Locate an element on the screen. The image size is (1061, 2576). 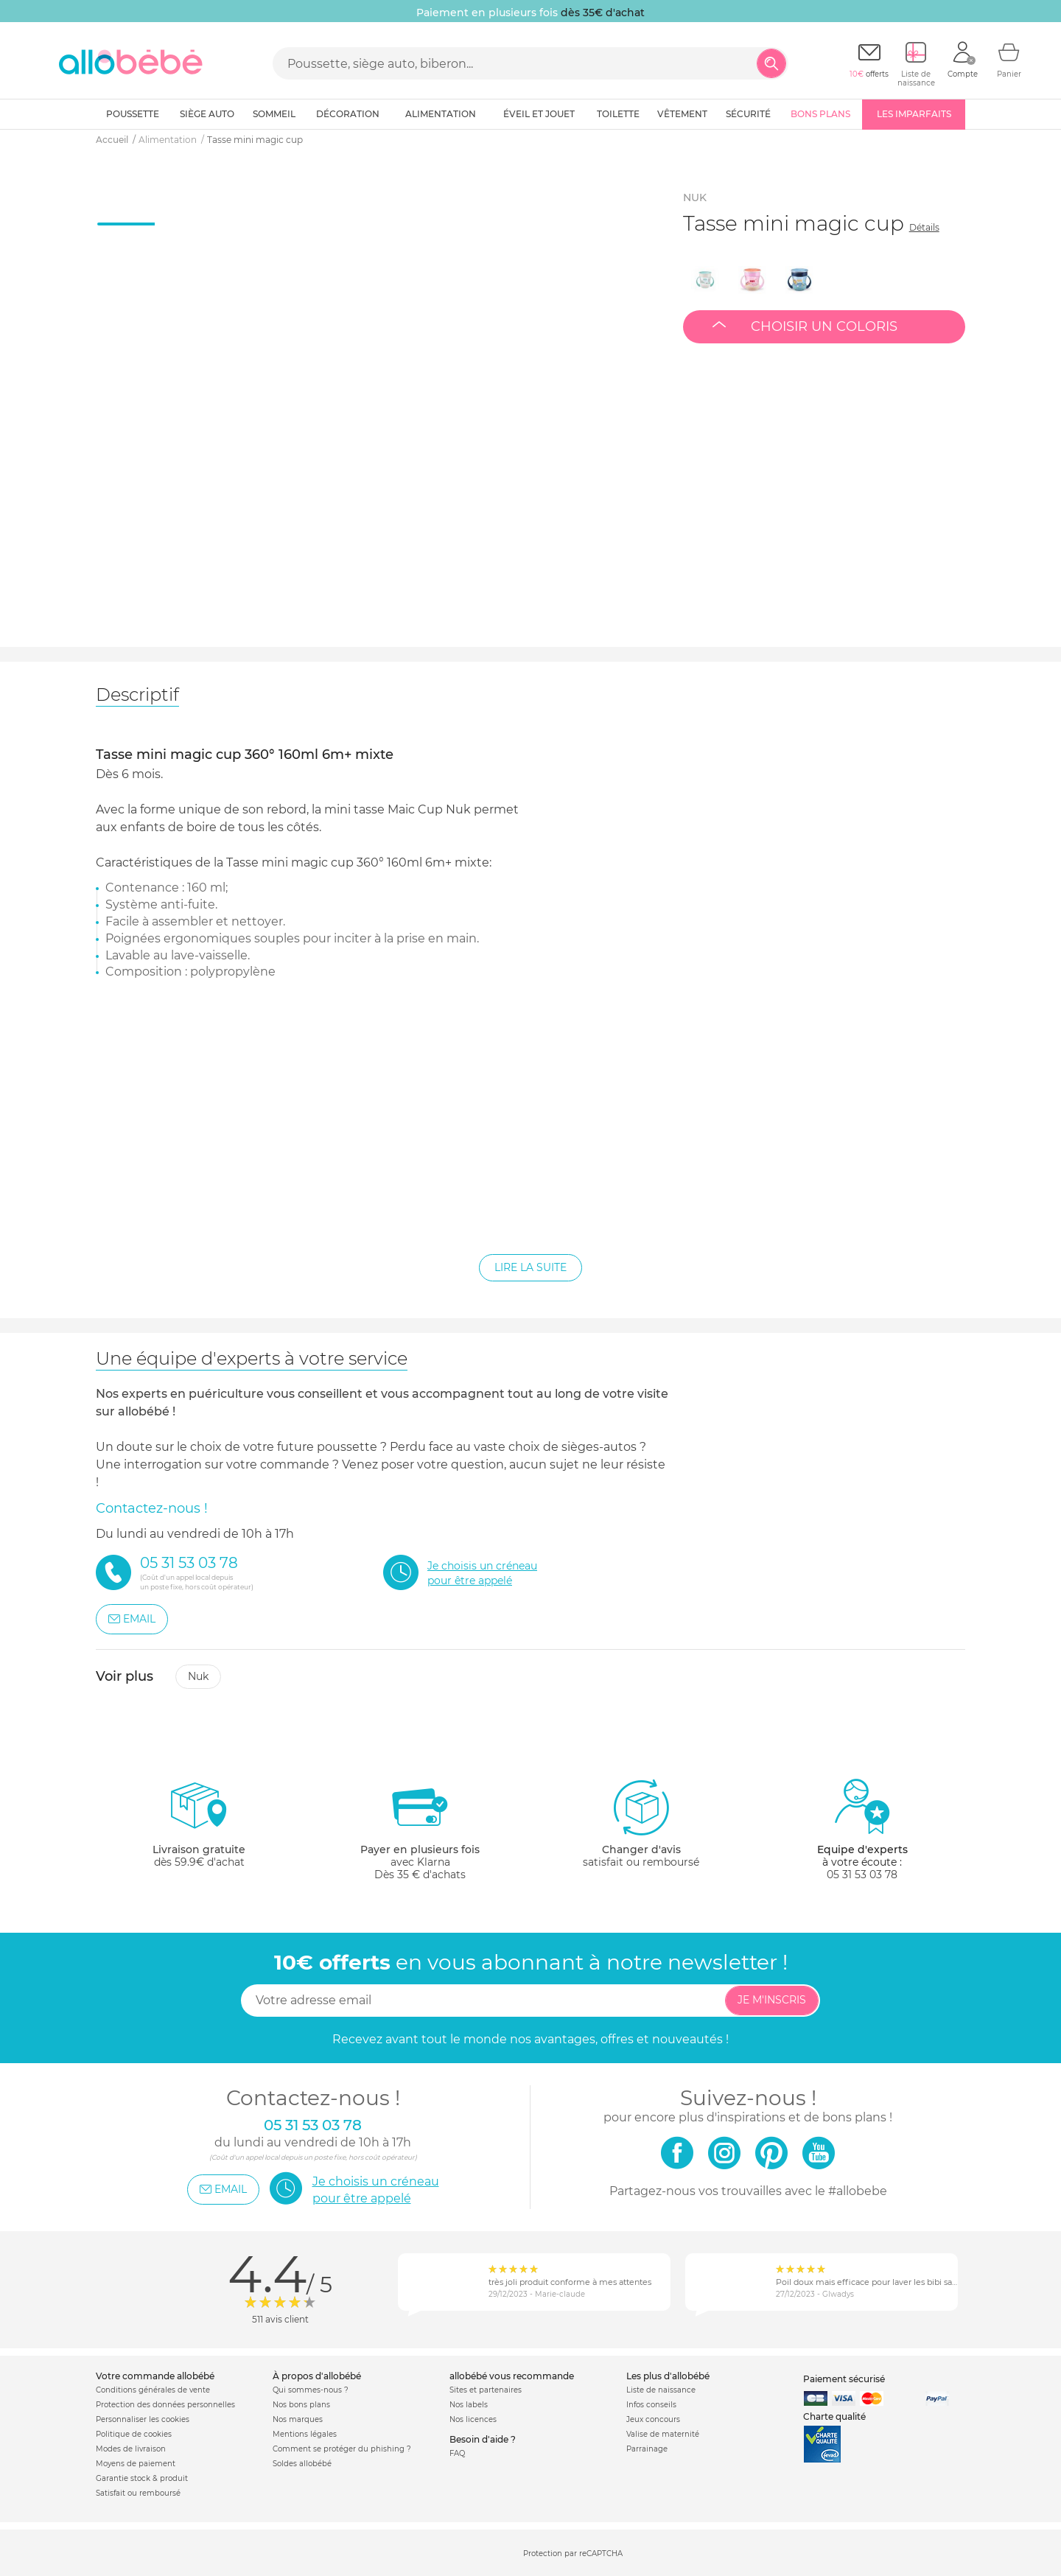
Paiement sécurisé is located at coordinates (844, 2378).